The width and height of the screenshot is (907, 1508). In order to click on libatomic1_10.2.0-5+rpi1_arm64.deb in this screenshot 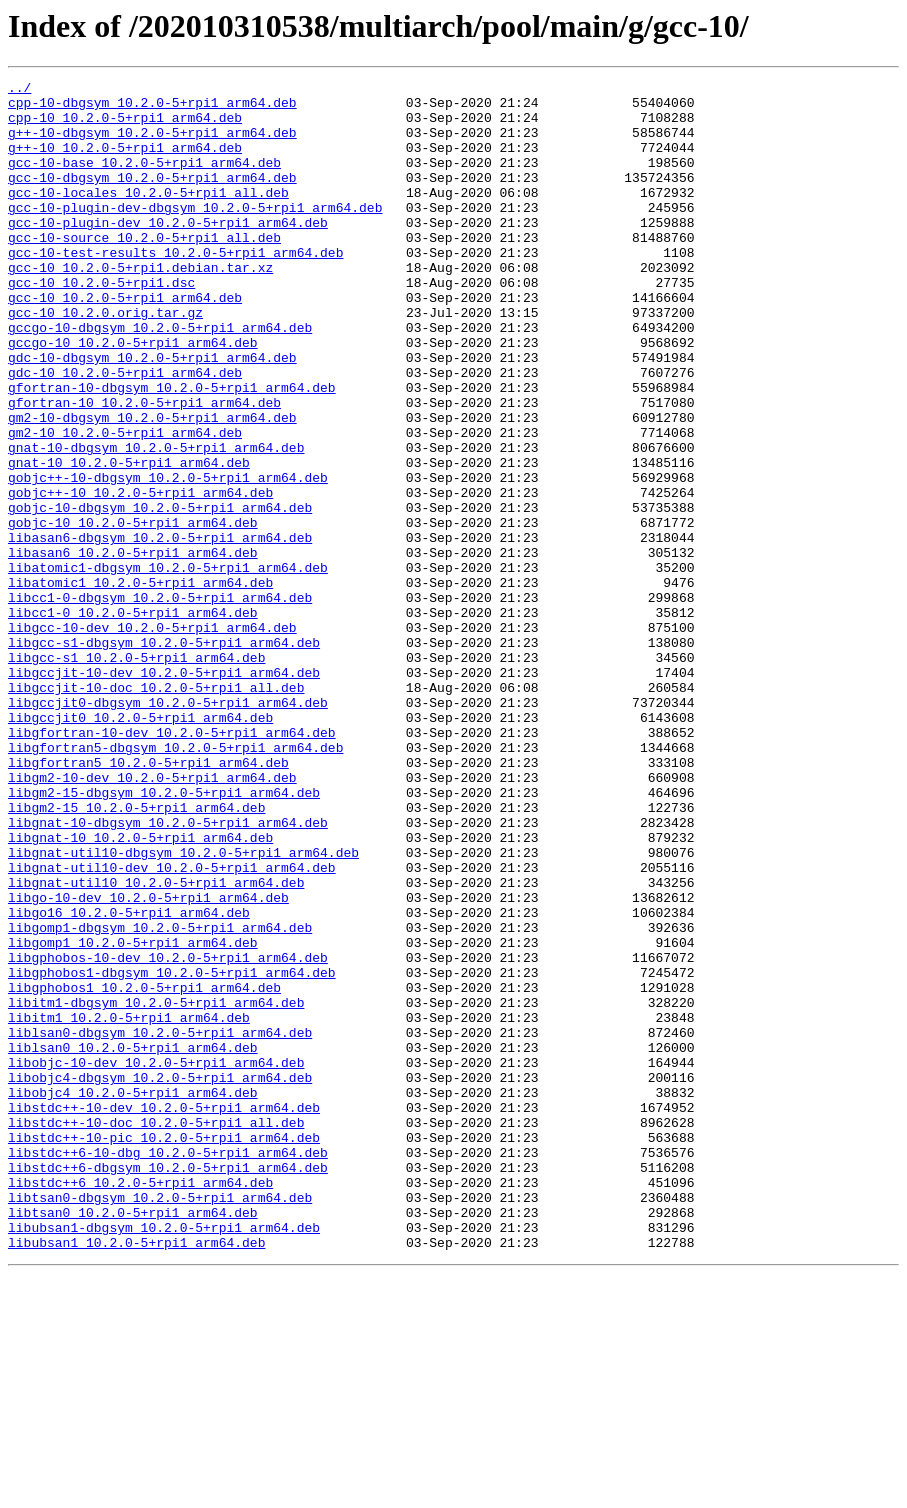, I will do `click(140, 684)`.